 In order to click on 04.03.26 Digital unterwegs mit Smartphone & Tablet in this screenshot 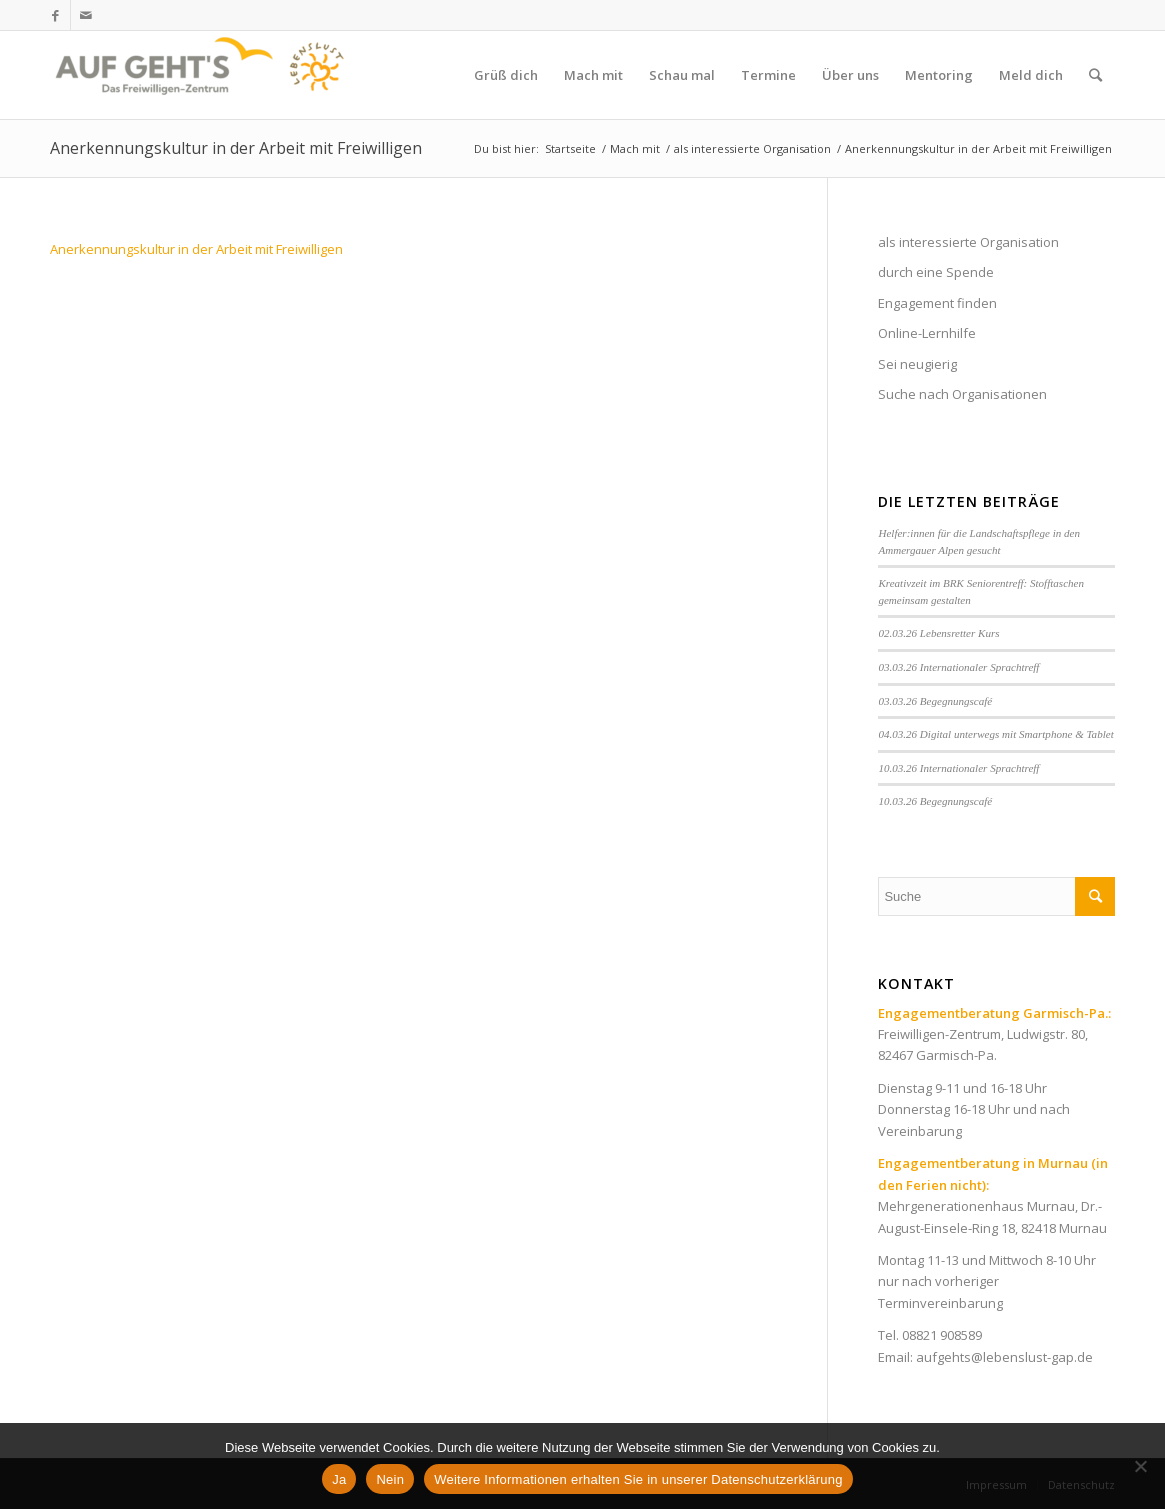, I will do `click(995, 734)`.